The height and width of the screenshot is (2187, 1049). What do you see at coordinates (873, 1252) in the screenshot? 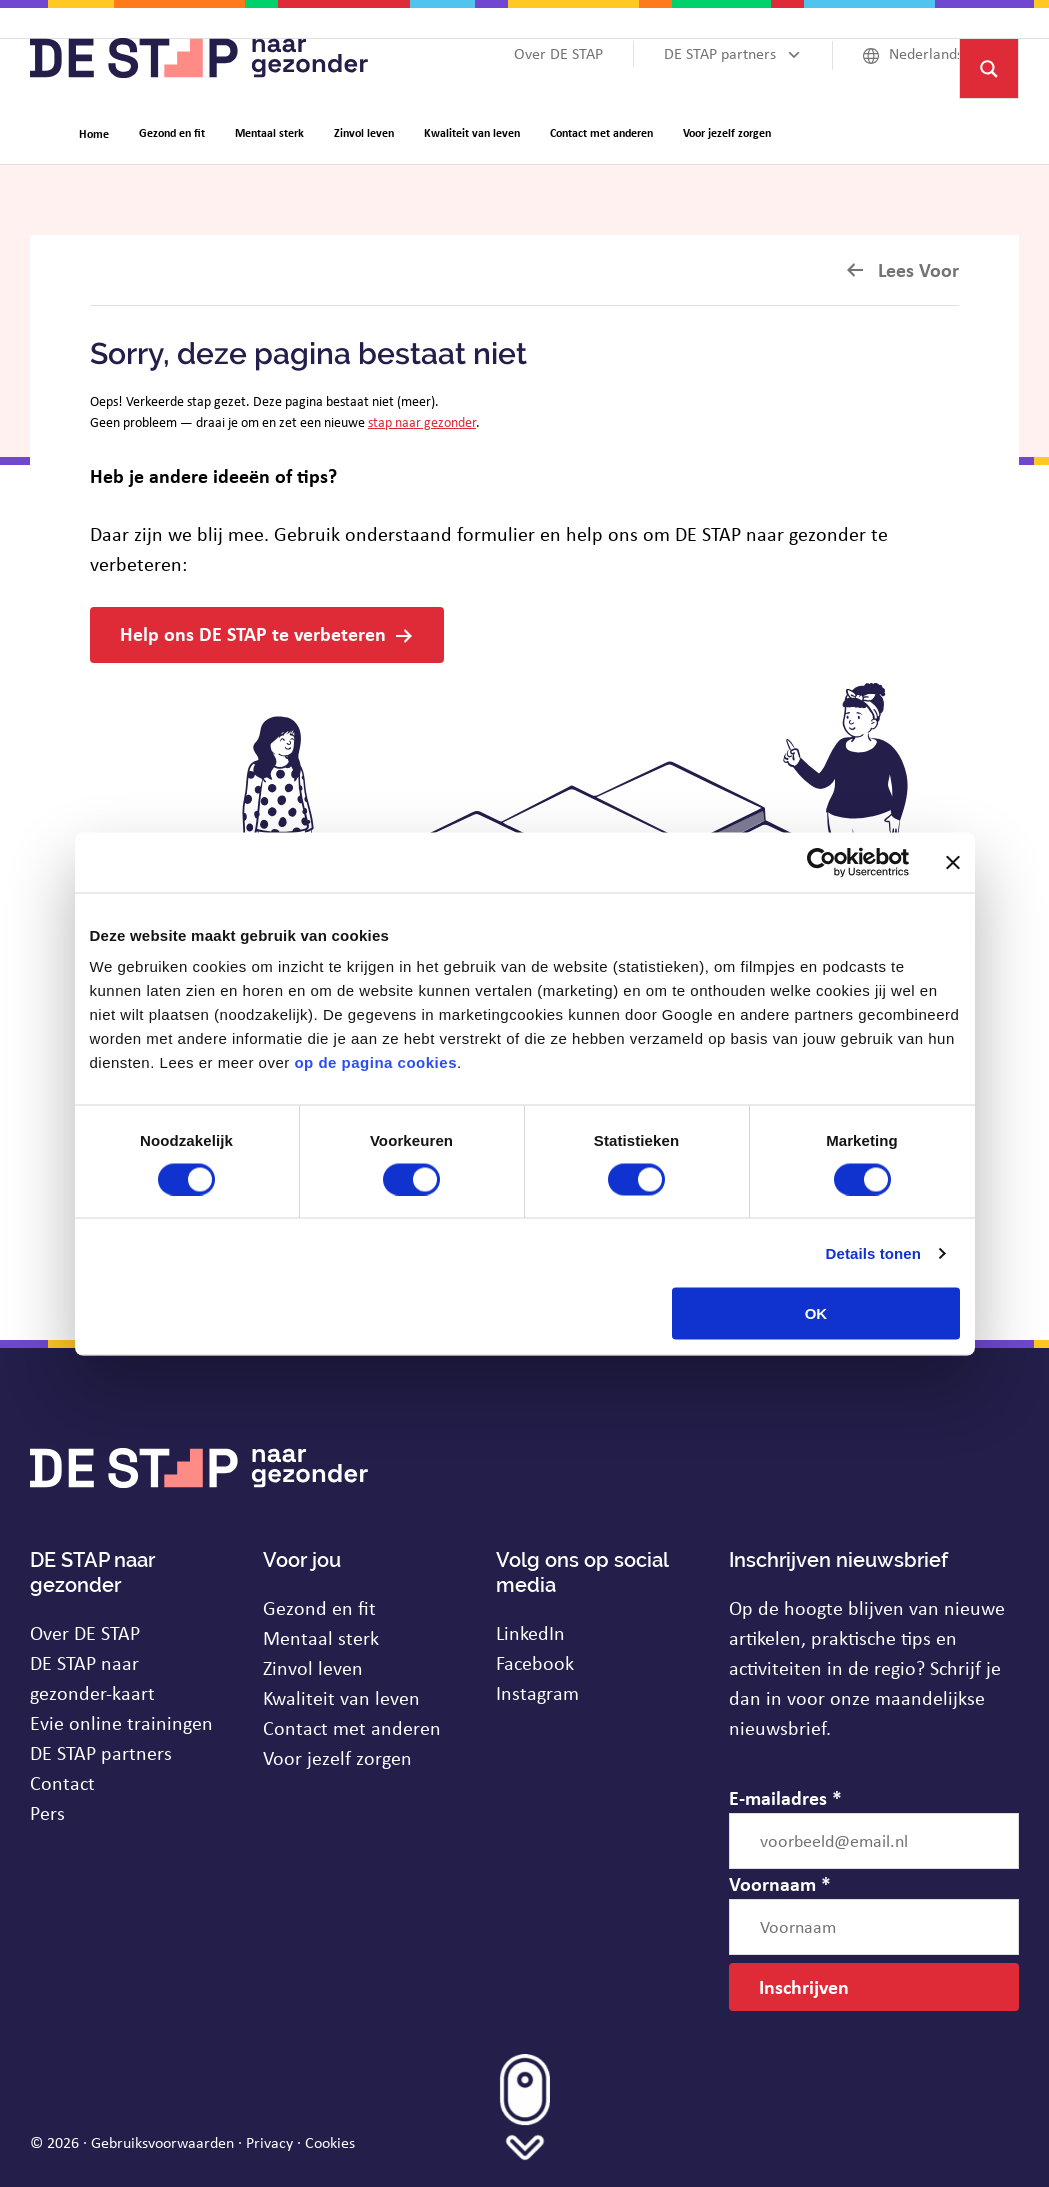
I see `Details tonen` at bounding box center [873, 1252].